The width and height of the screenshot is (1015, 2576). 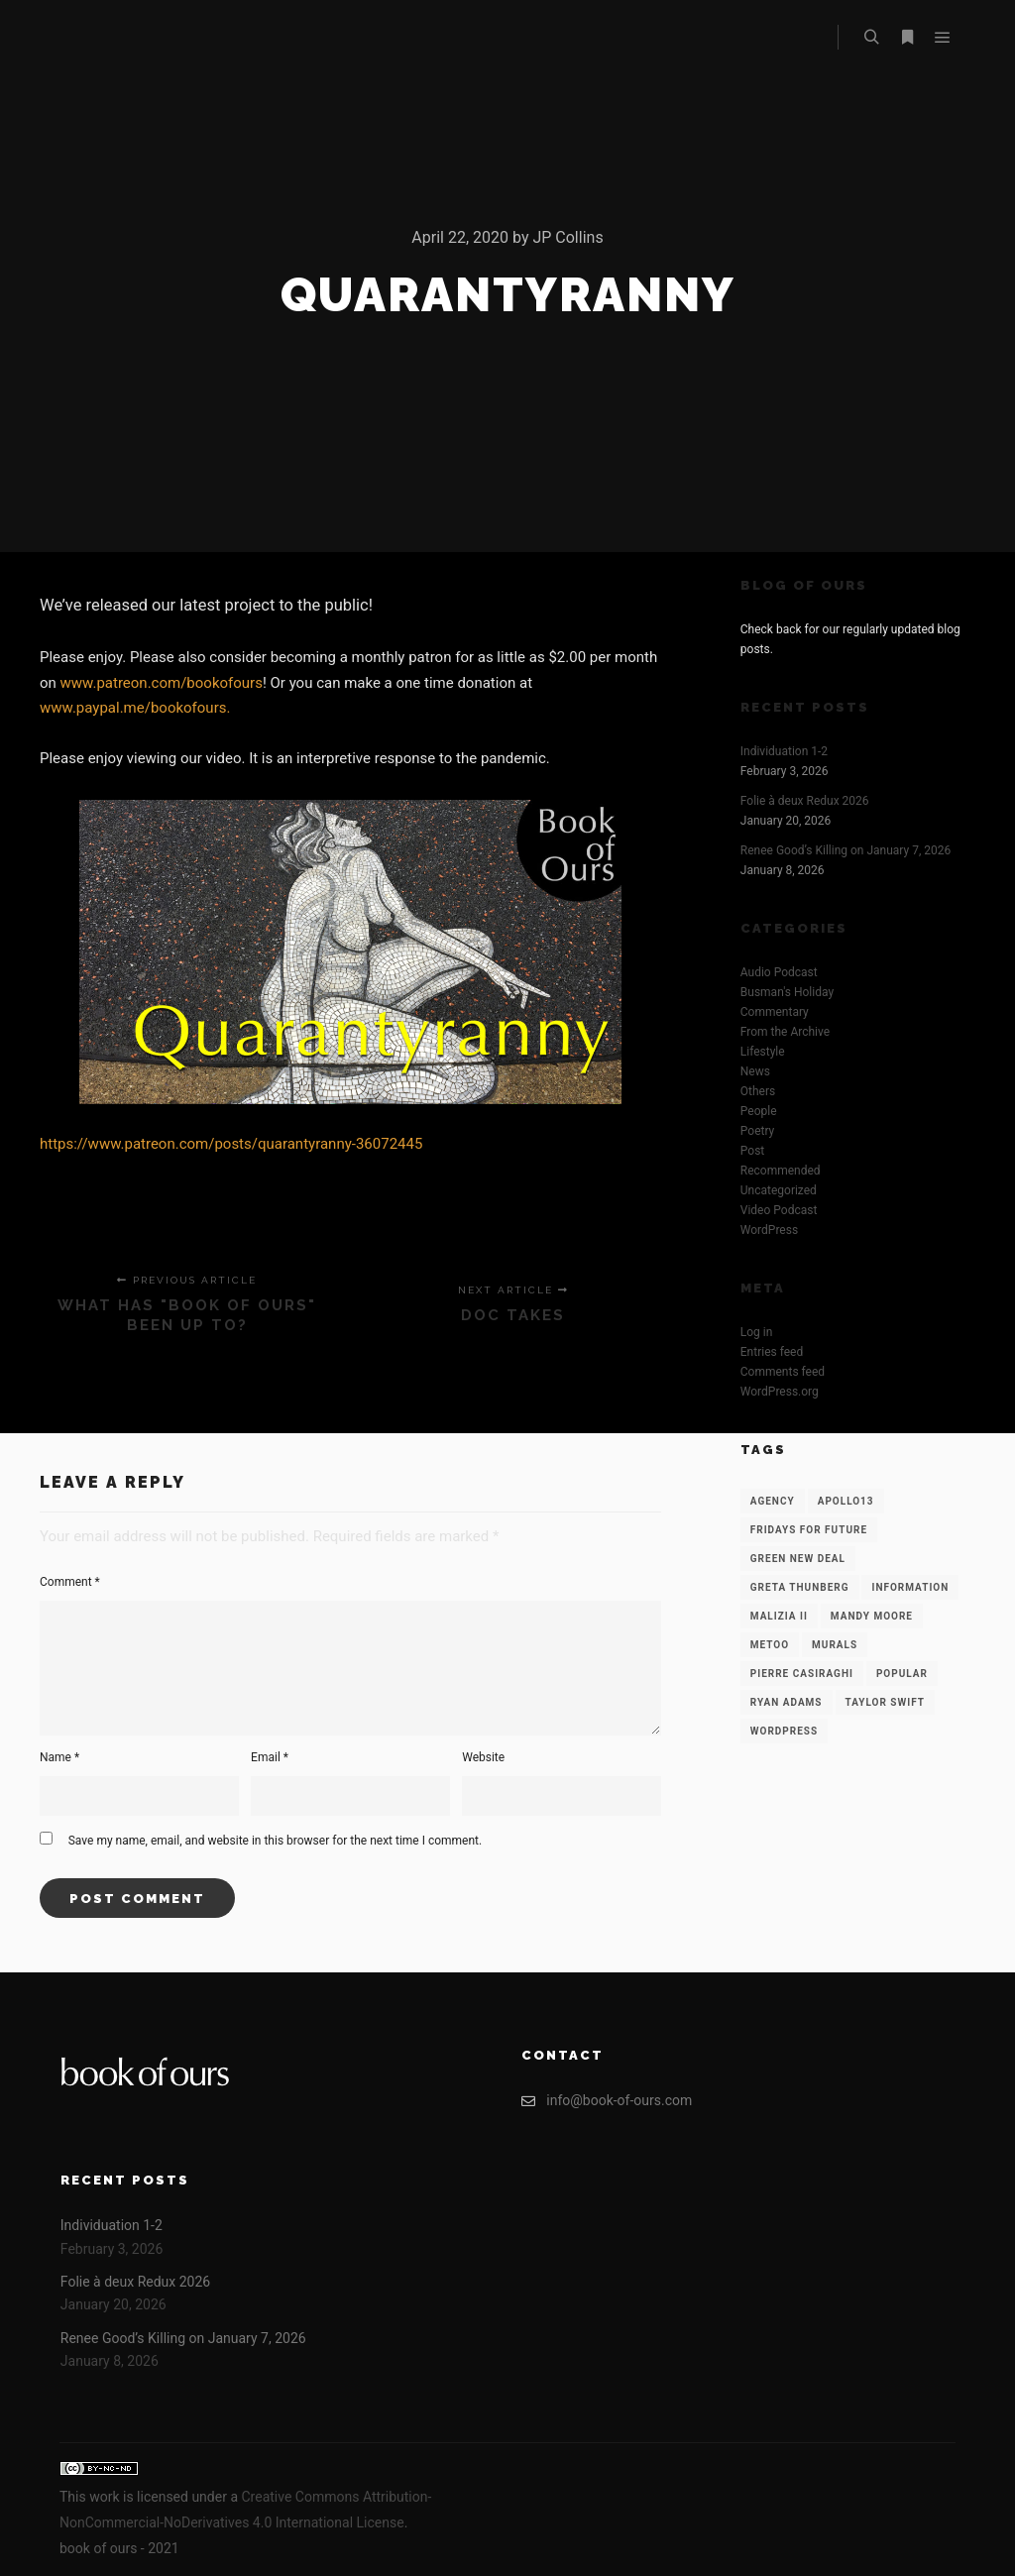 I want to click on www.patreon.com/bookofours, so click(x=161, y=683).